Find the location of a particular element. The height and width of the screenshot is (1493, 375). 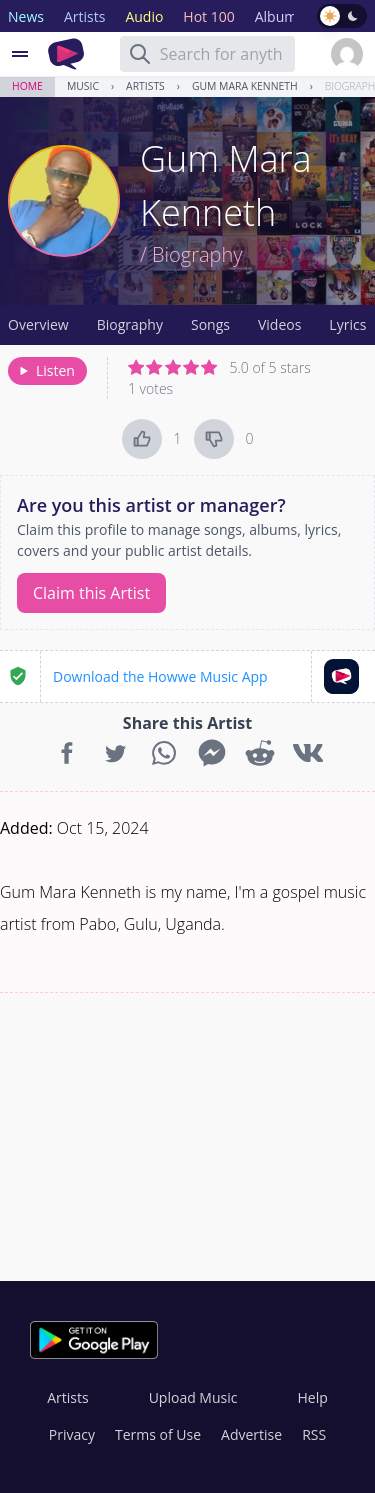

Claim this Artist is located at coordinates (91, 593).